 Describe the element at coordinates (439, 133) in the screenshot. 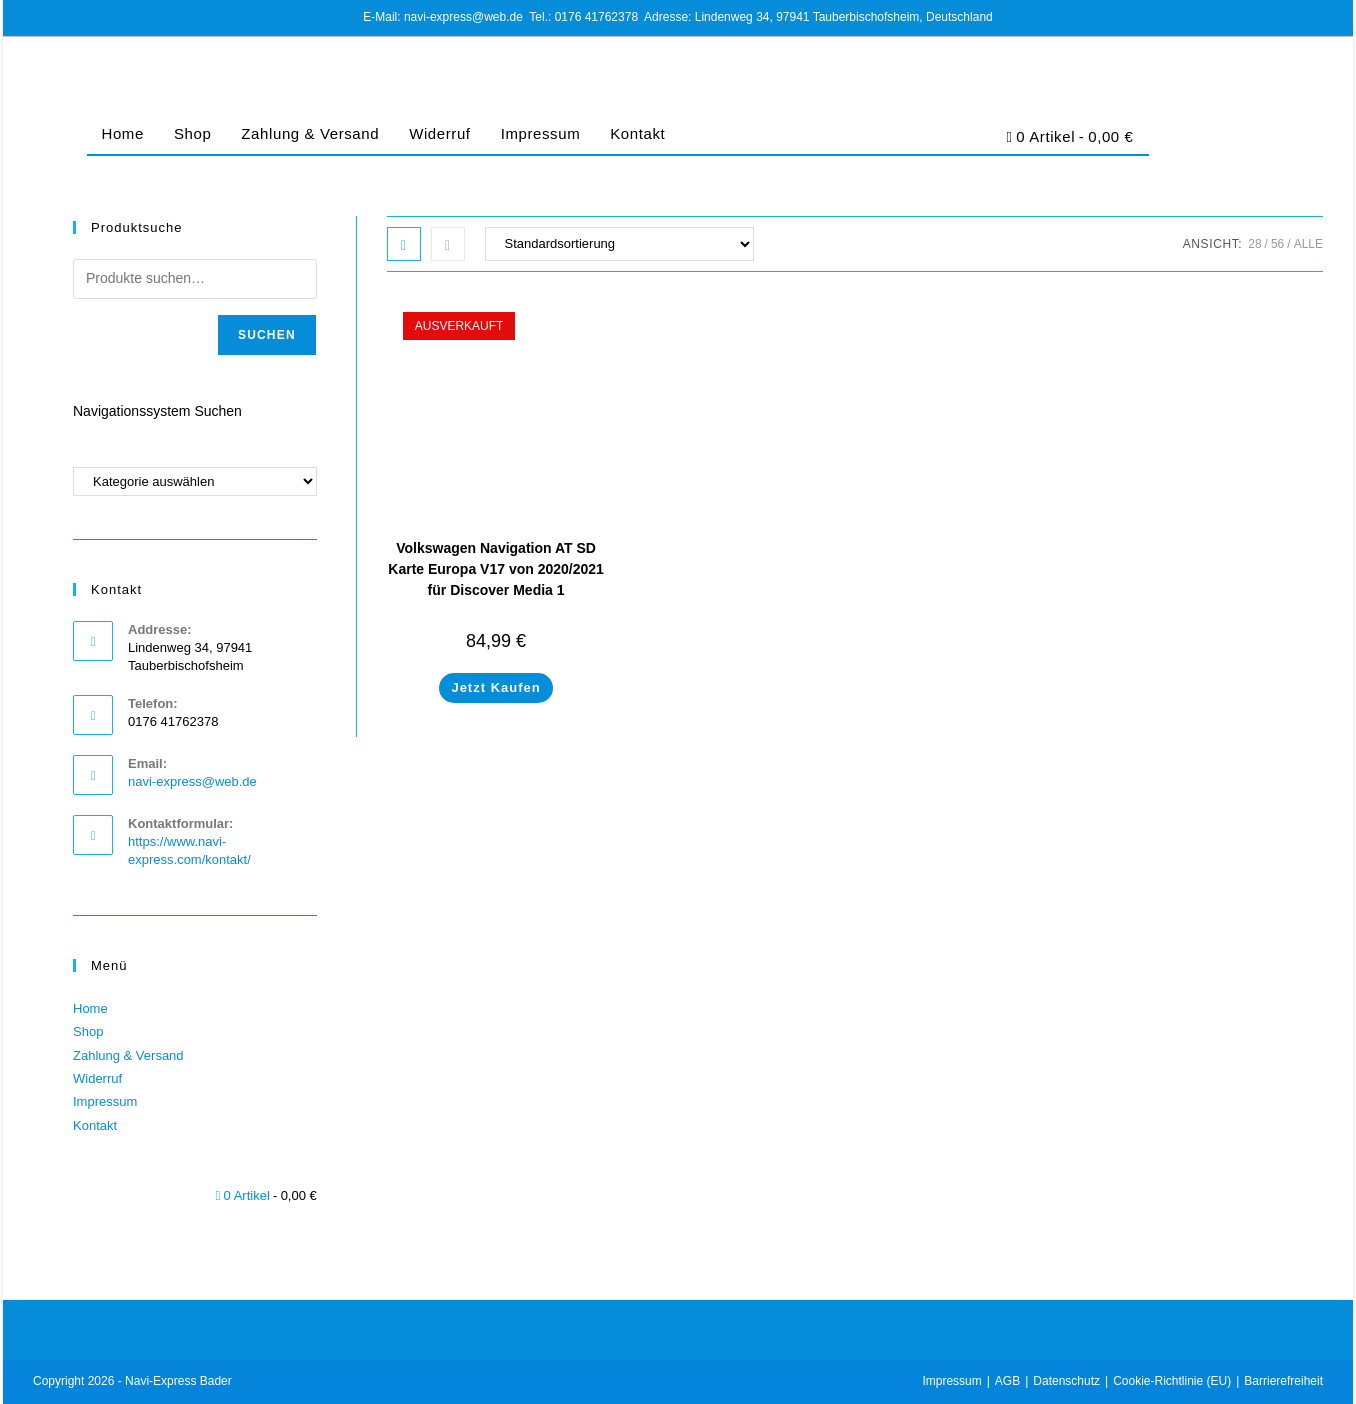

I see `Widerruf` at that location.